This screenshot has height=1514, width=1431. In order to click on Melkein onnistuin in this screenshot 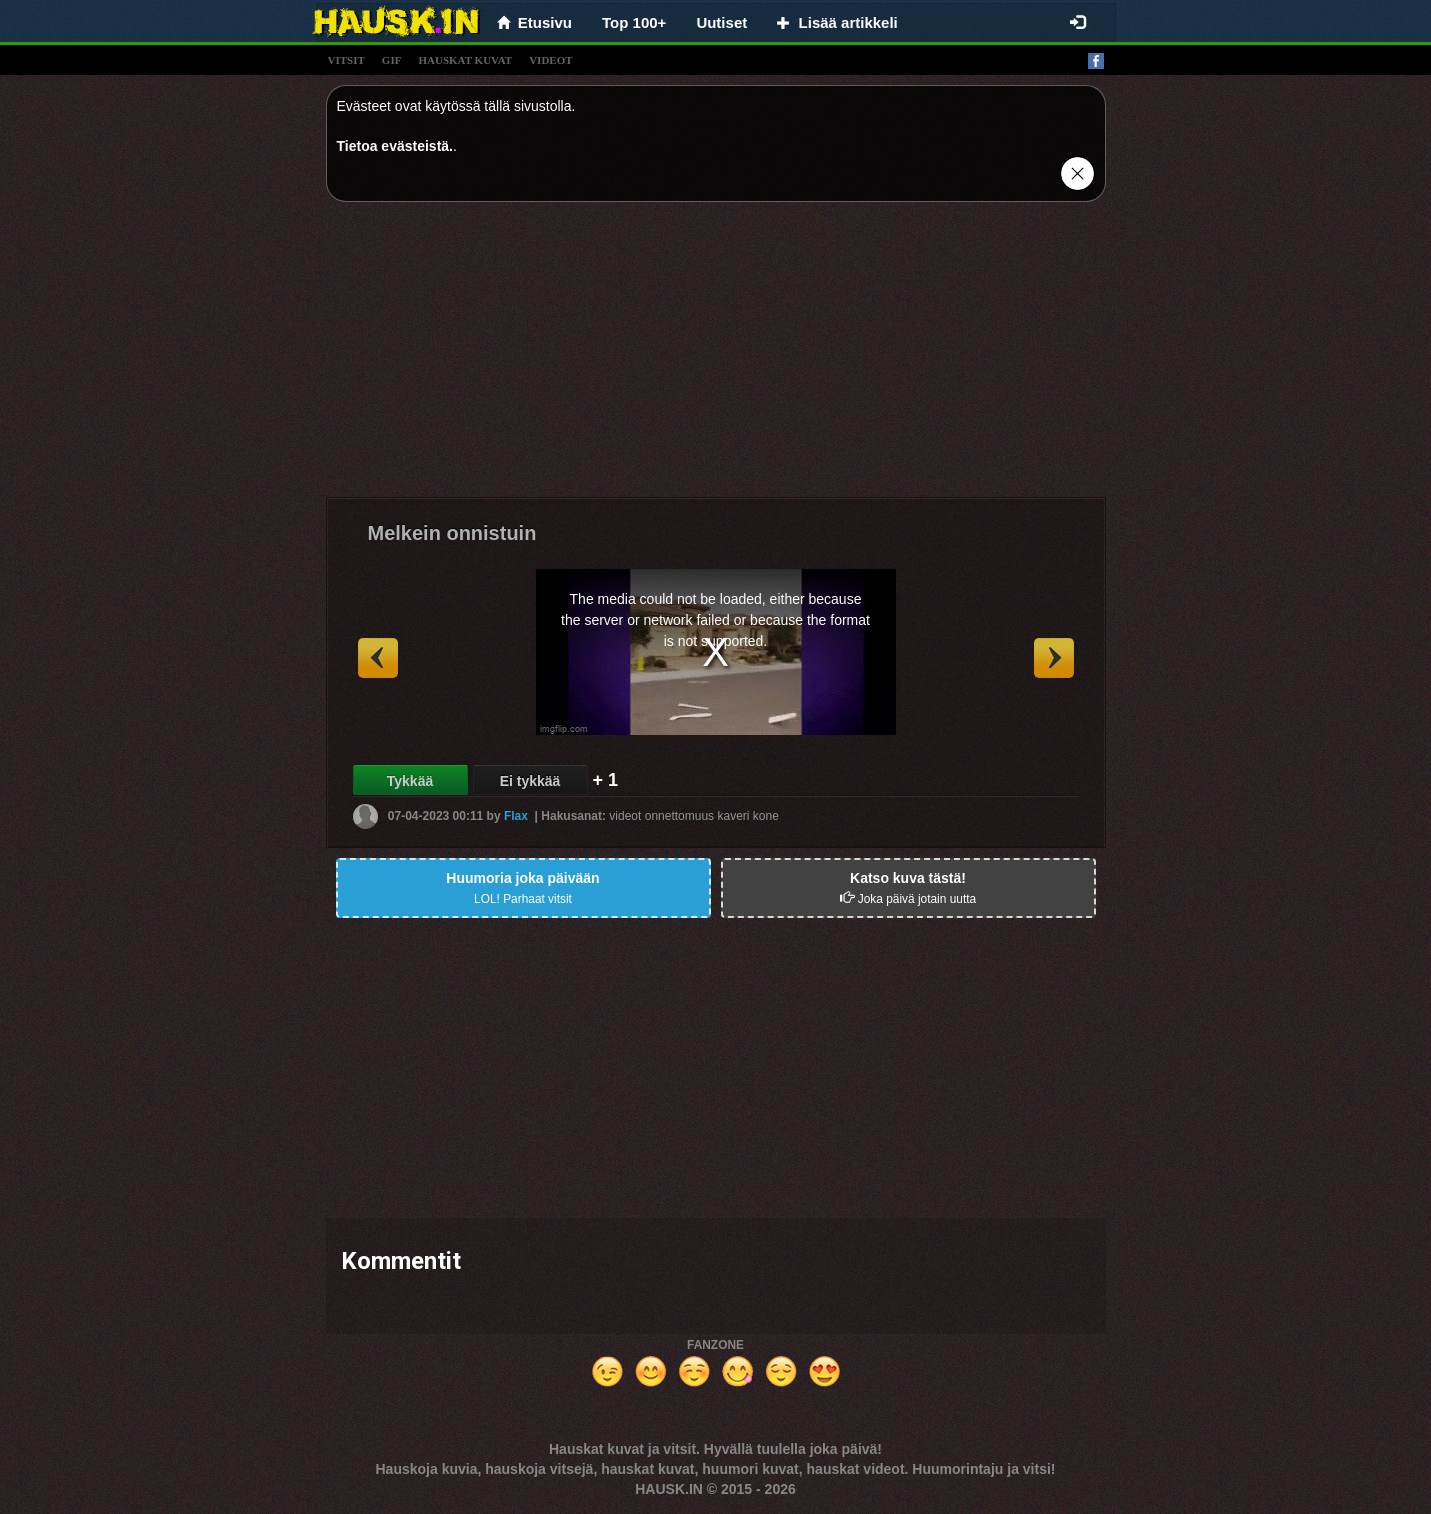, I will do `click(452, 533)`.